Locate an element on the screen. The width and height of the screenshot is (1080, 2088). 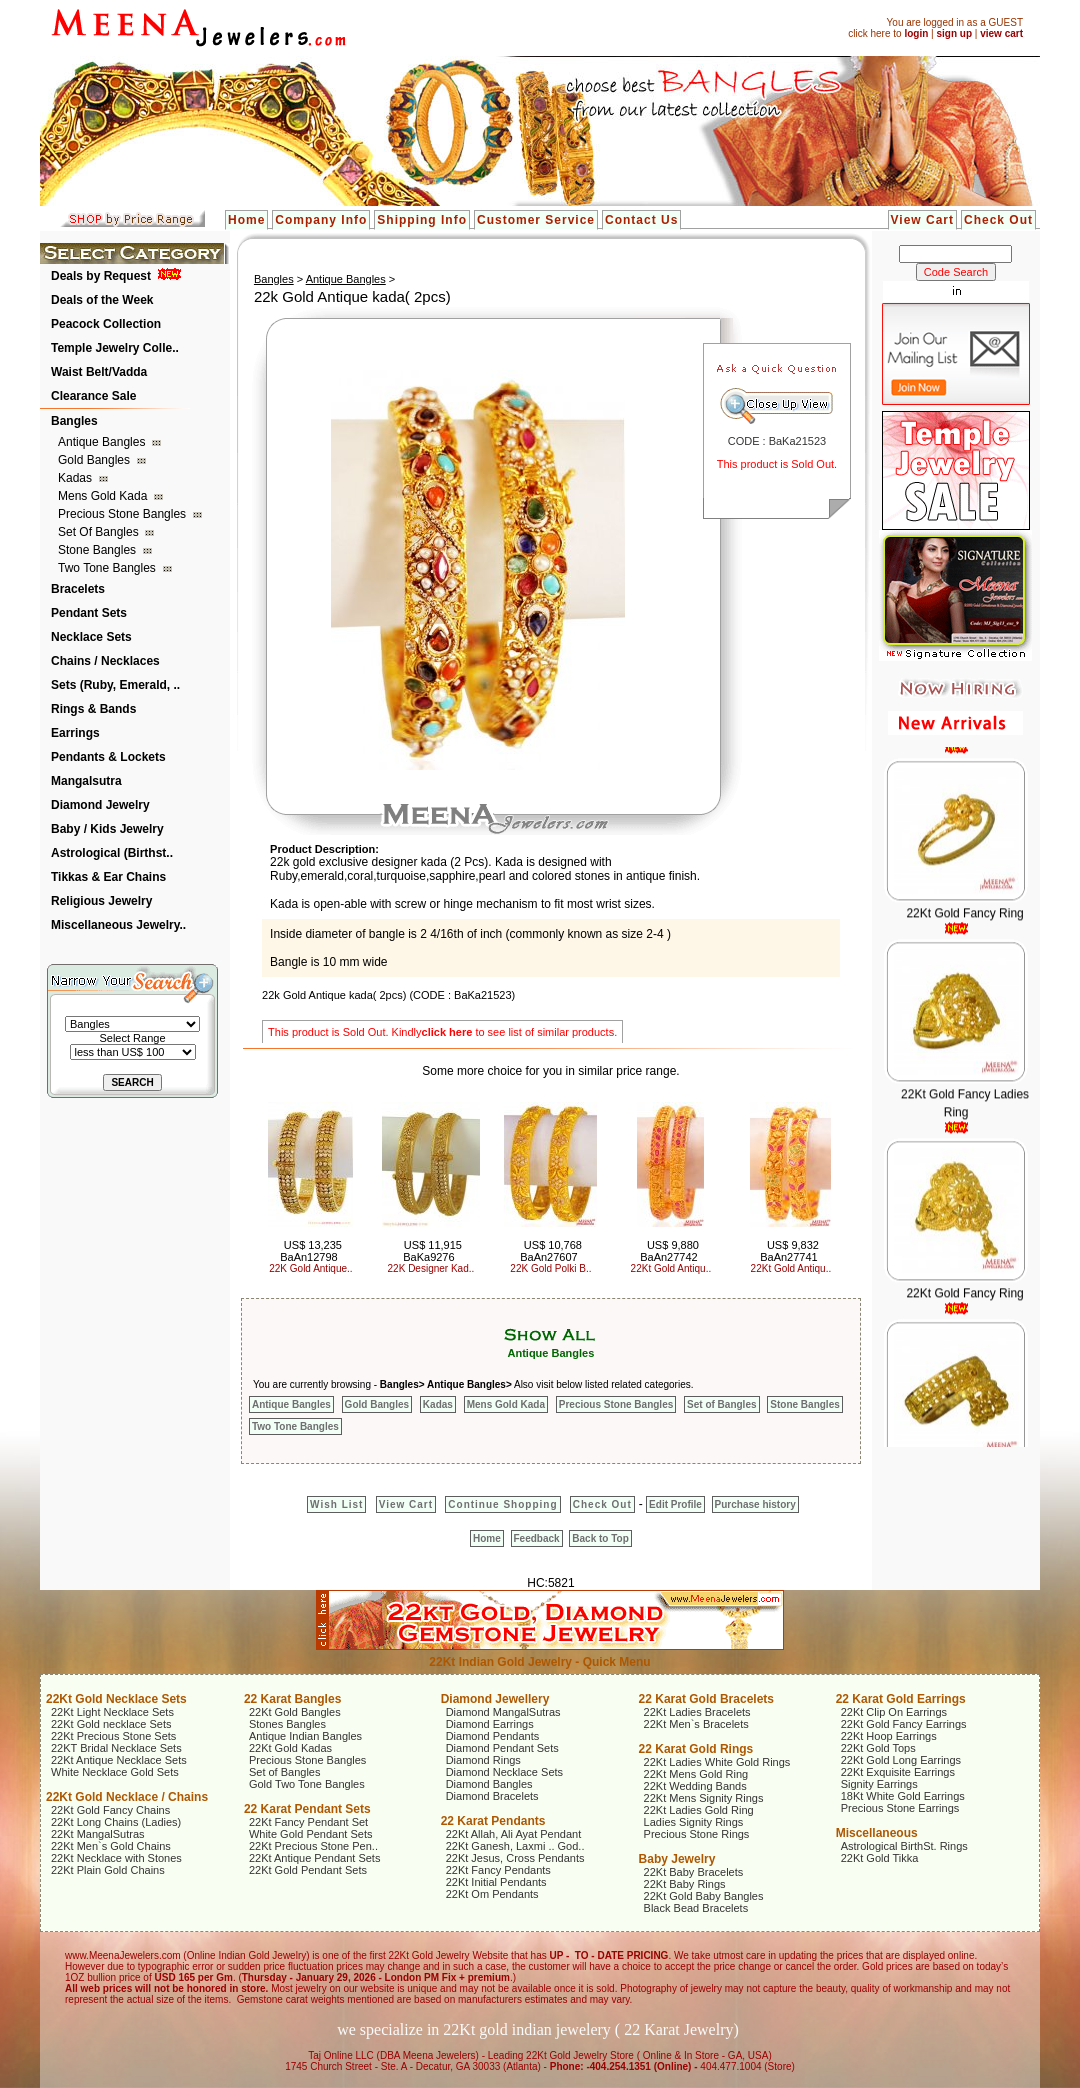
Black Bead Bracelets is located at coordinates (696, 1908).